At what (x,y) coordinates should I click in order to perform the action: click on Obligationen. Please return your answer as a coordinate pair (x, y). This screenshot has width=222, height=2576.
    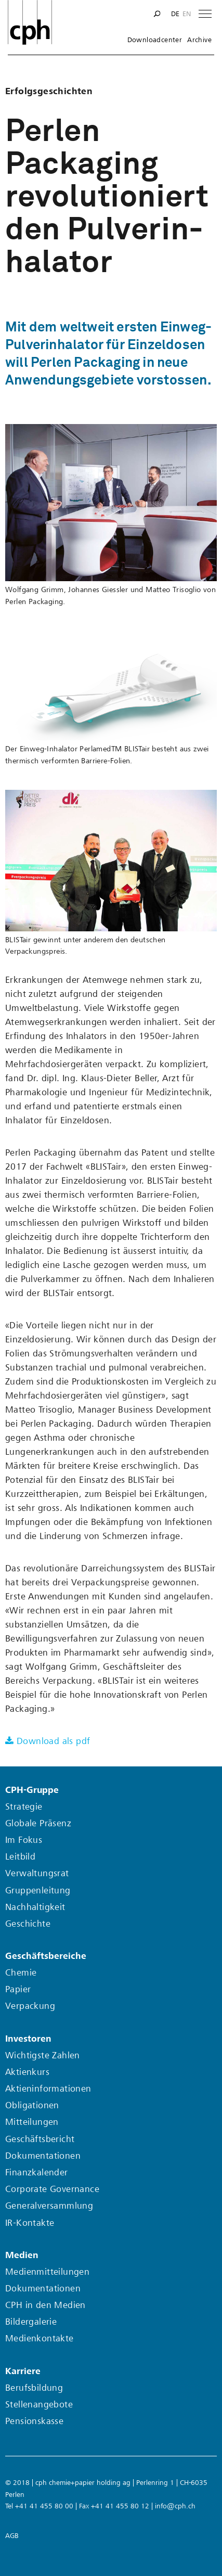
    Looking at the image, I should click on (32, 2105).